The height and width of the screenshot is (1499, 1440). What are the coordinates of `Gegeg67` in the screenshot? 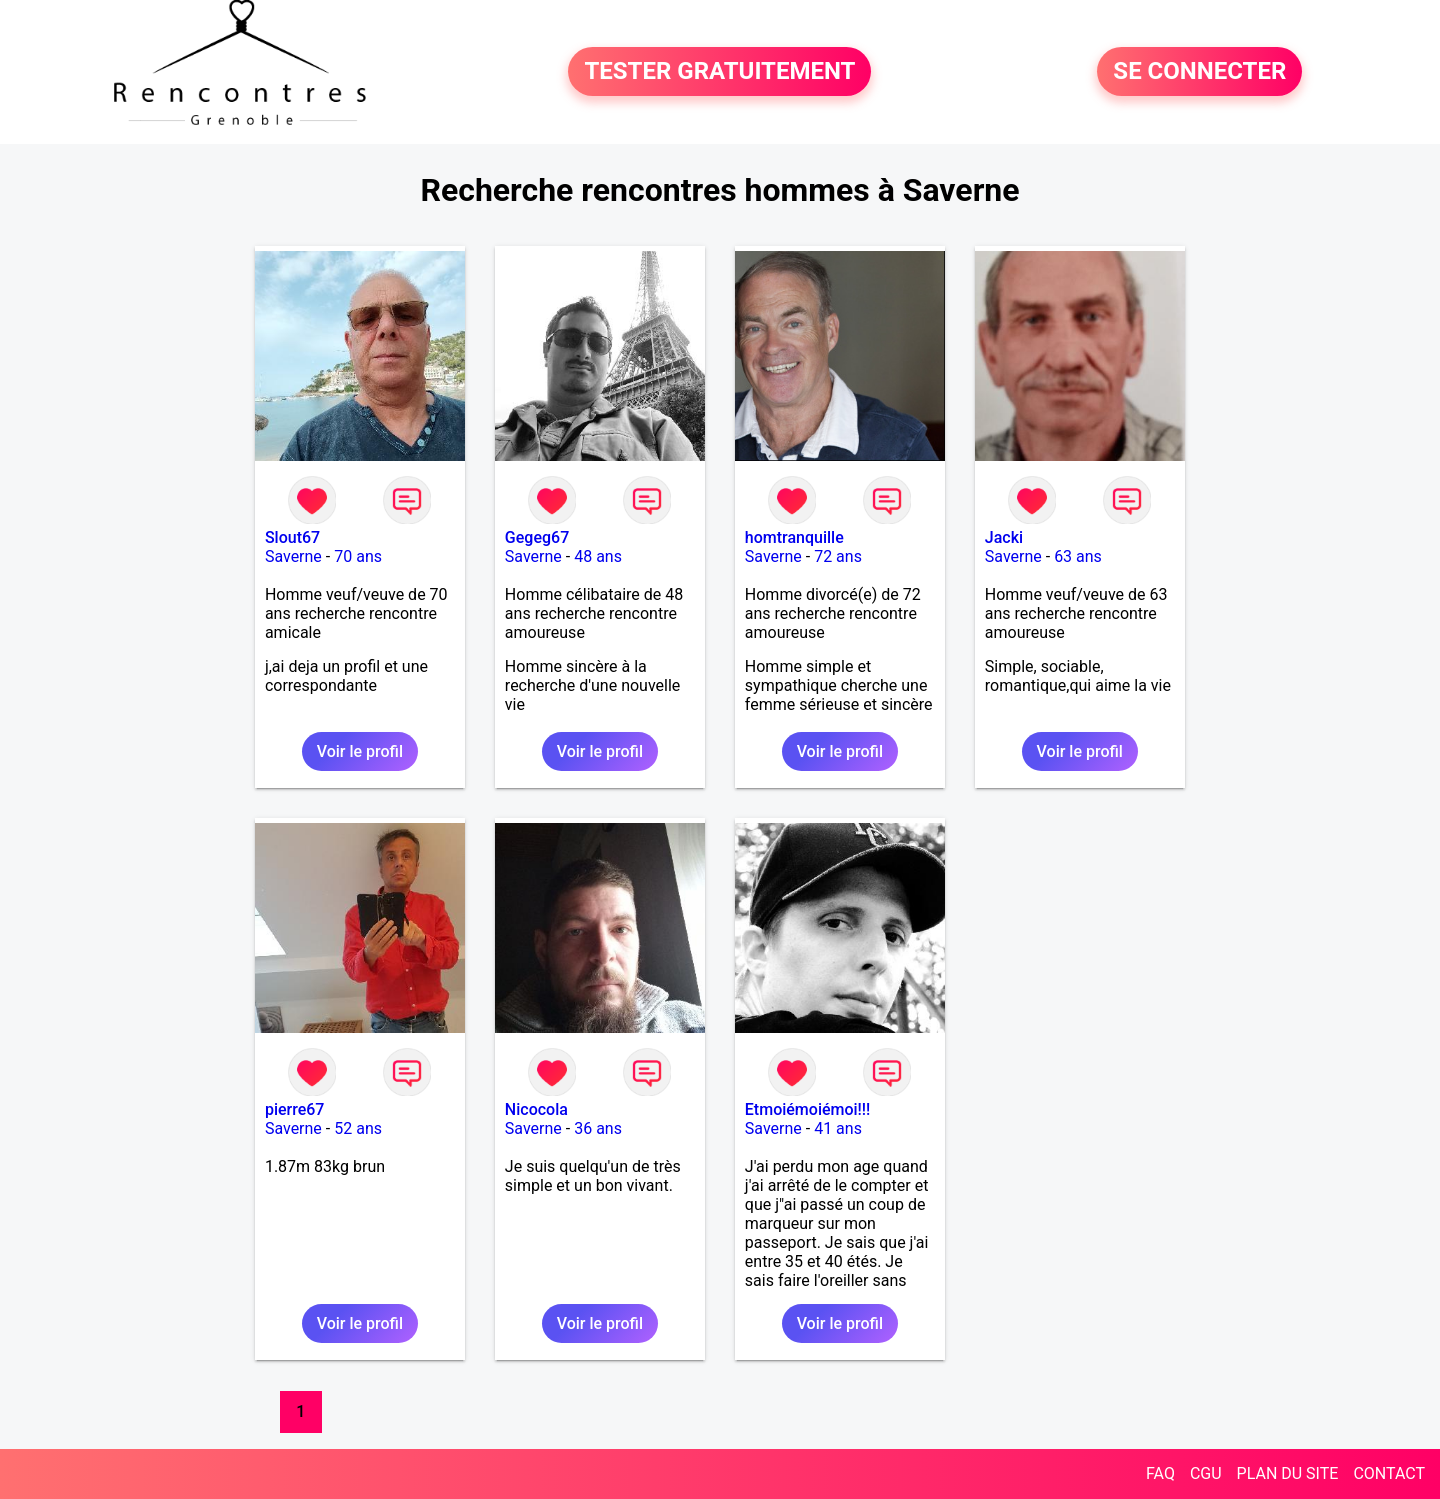 It's located at (537, 537).